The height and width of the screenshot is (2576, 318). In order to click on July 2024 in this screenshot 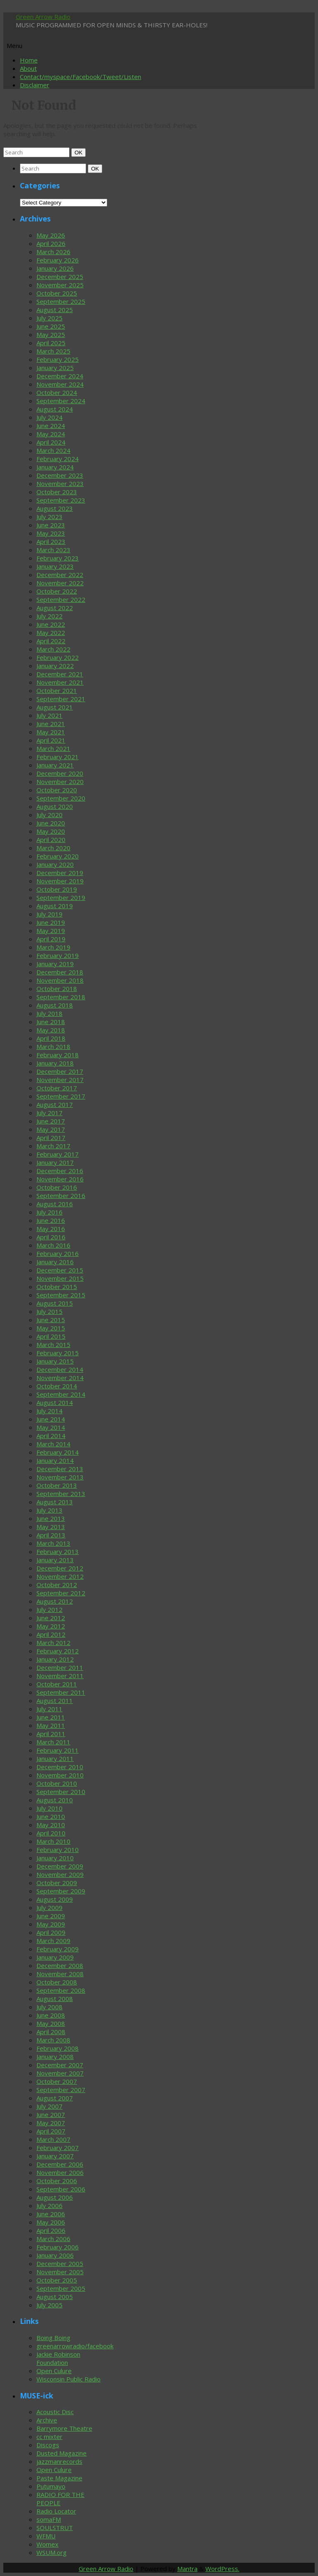, I will do `click(49, 417)`.